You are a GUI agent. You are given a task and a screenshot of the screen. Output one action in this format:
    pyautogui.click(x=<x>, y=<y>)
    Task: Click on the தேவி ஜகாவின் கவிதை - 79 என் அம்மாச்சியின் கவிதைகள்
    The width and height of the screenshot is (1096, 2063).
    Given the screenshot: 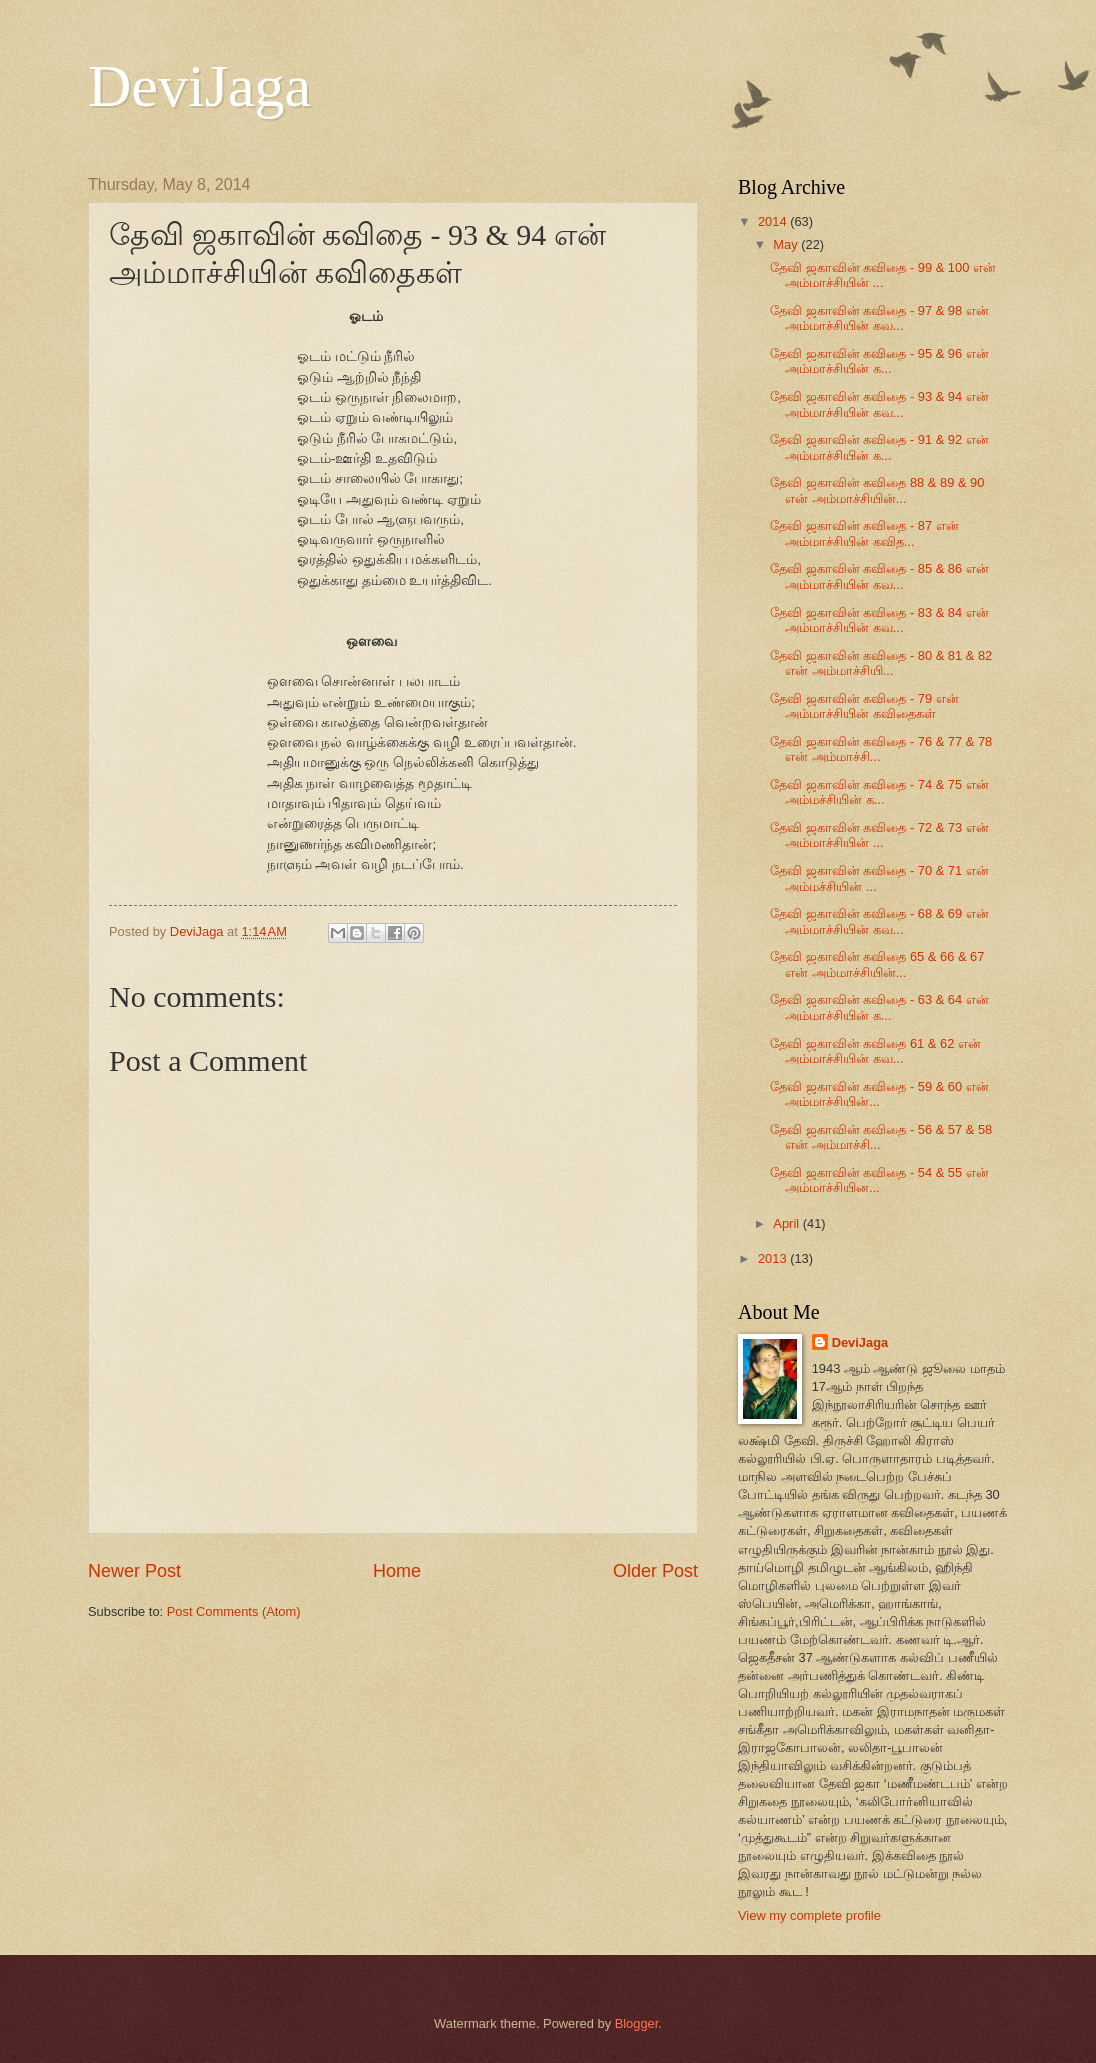 What is the action you would take?
    pyautogui.click(x=864, y=706)
    